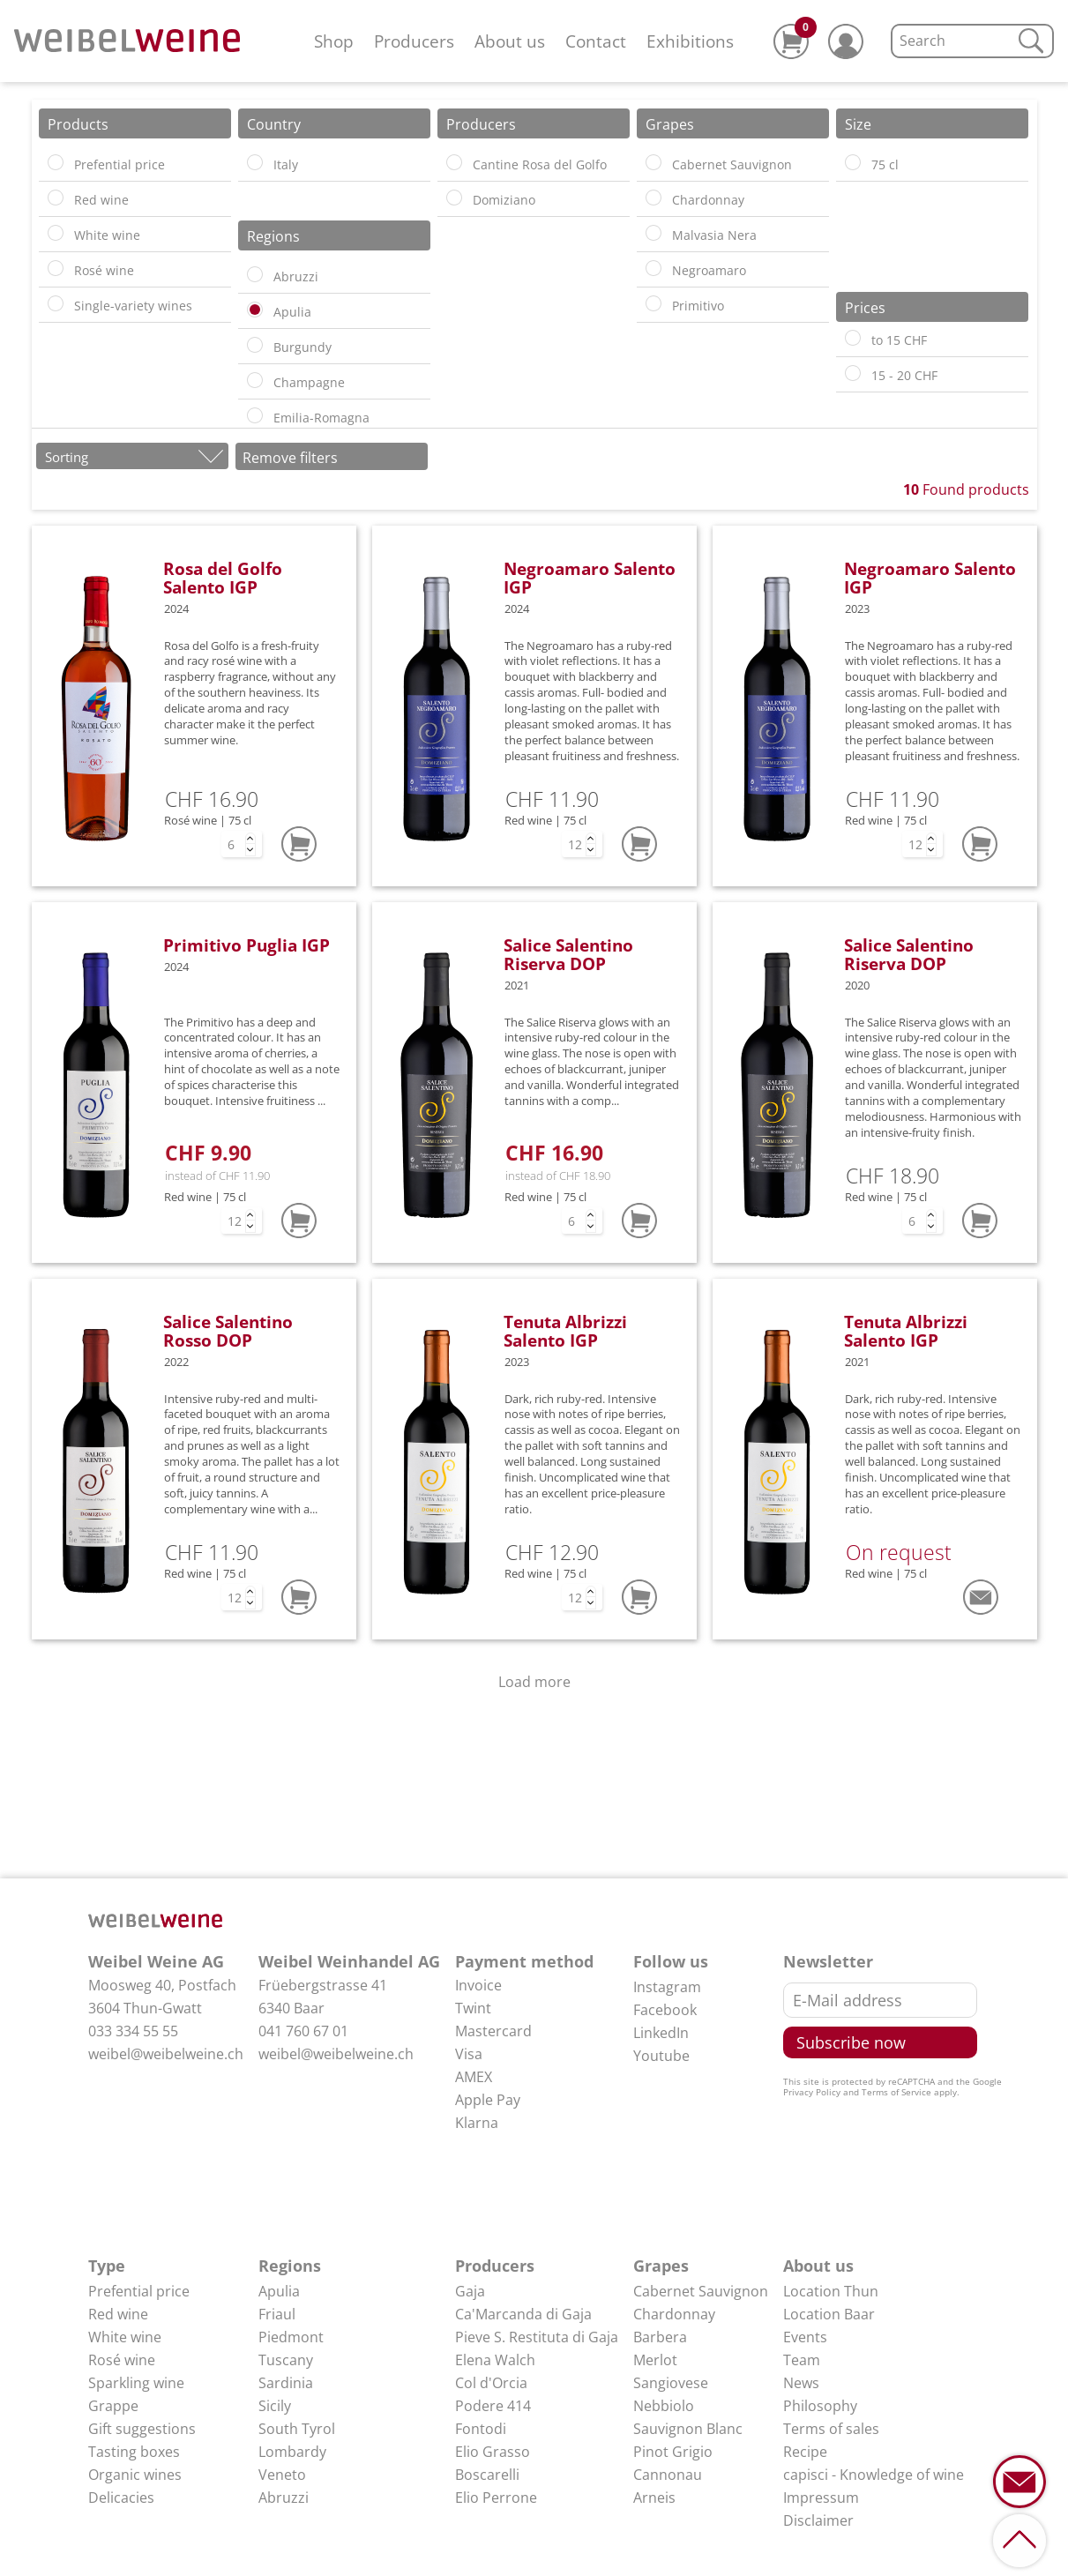 The image size is (1068, 2576). What do you see at coordinates (663, 2405) in the screenshot?
I see `Nebbiolo` at bounding box center [663, 2405].